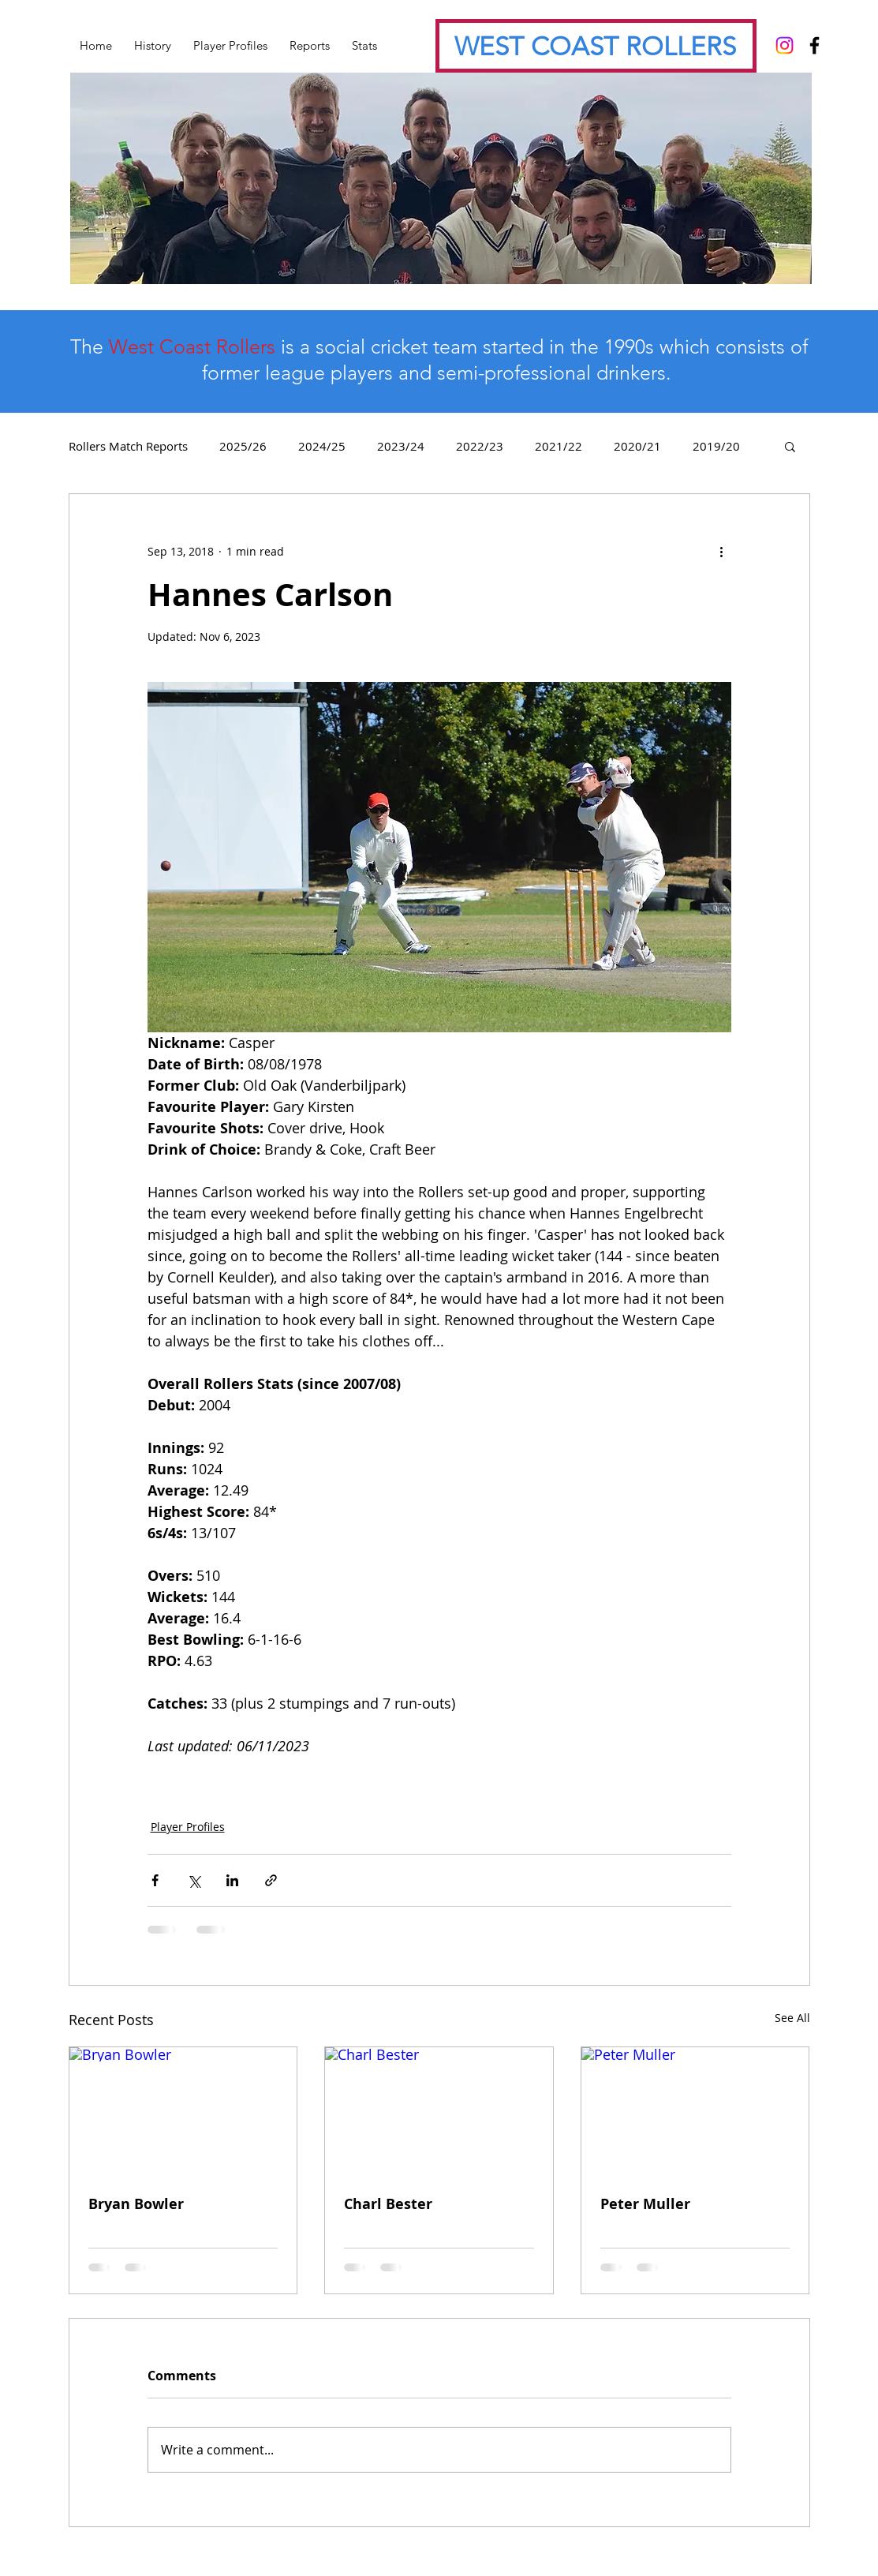 This screenshot has width=878, height=2576. Describe the element at coordinates (388, 2204) in the screenshot. I see `Charl Bester` at that location.